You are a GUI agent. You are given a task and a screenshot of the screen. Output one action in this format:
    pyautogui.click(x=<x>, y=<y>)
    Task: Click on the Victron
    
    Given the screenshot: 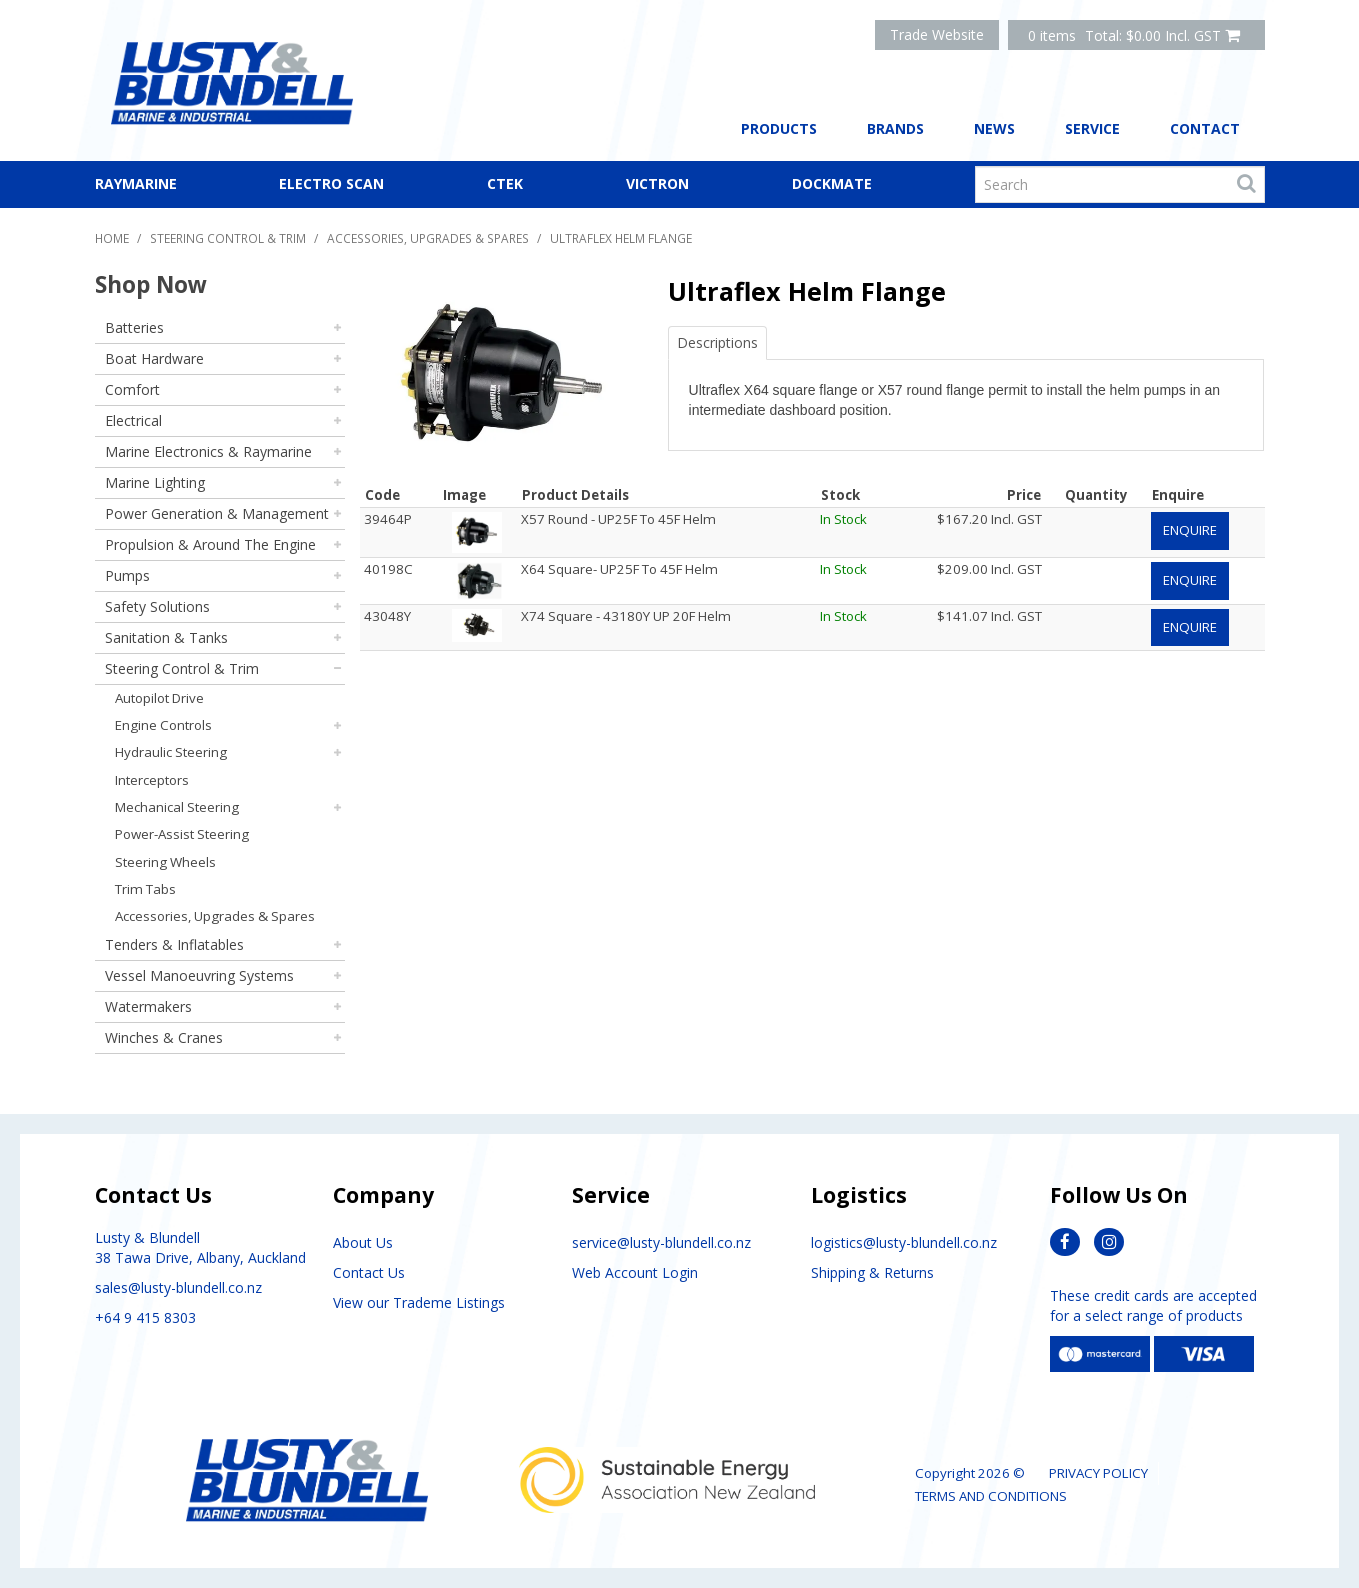 What is the action you would take?
    pyautogui.click(x=657, y=183)
    